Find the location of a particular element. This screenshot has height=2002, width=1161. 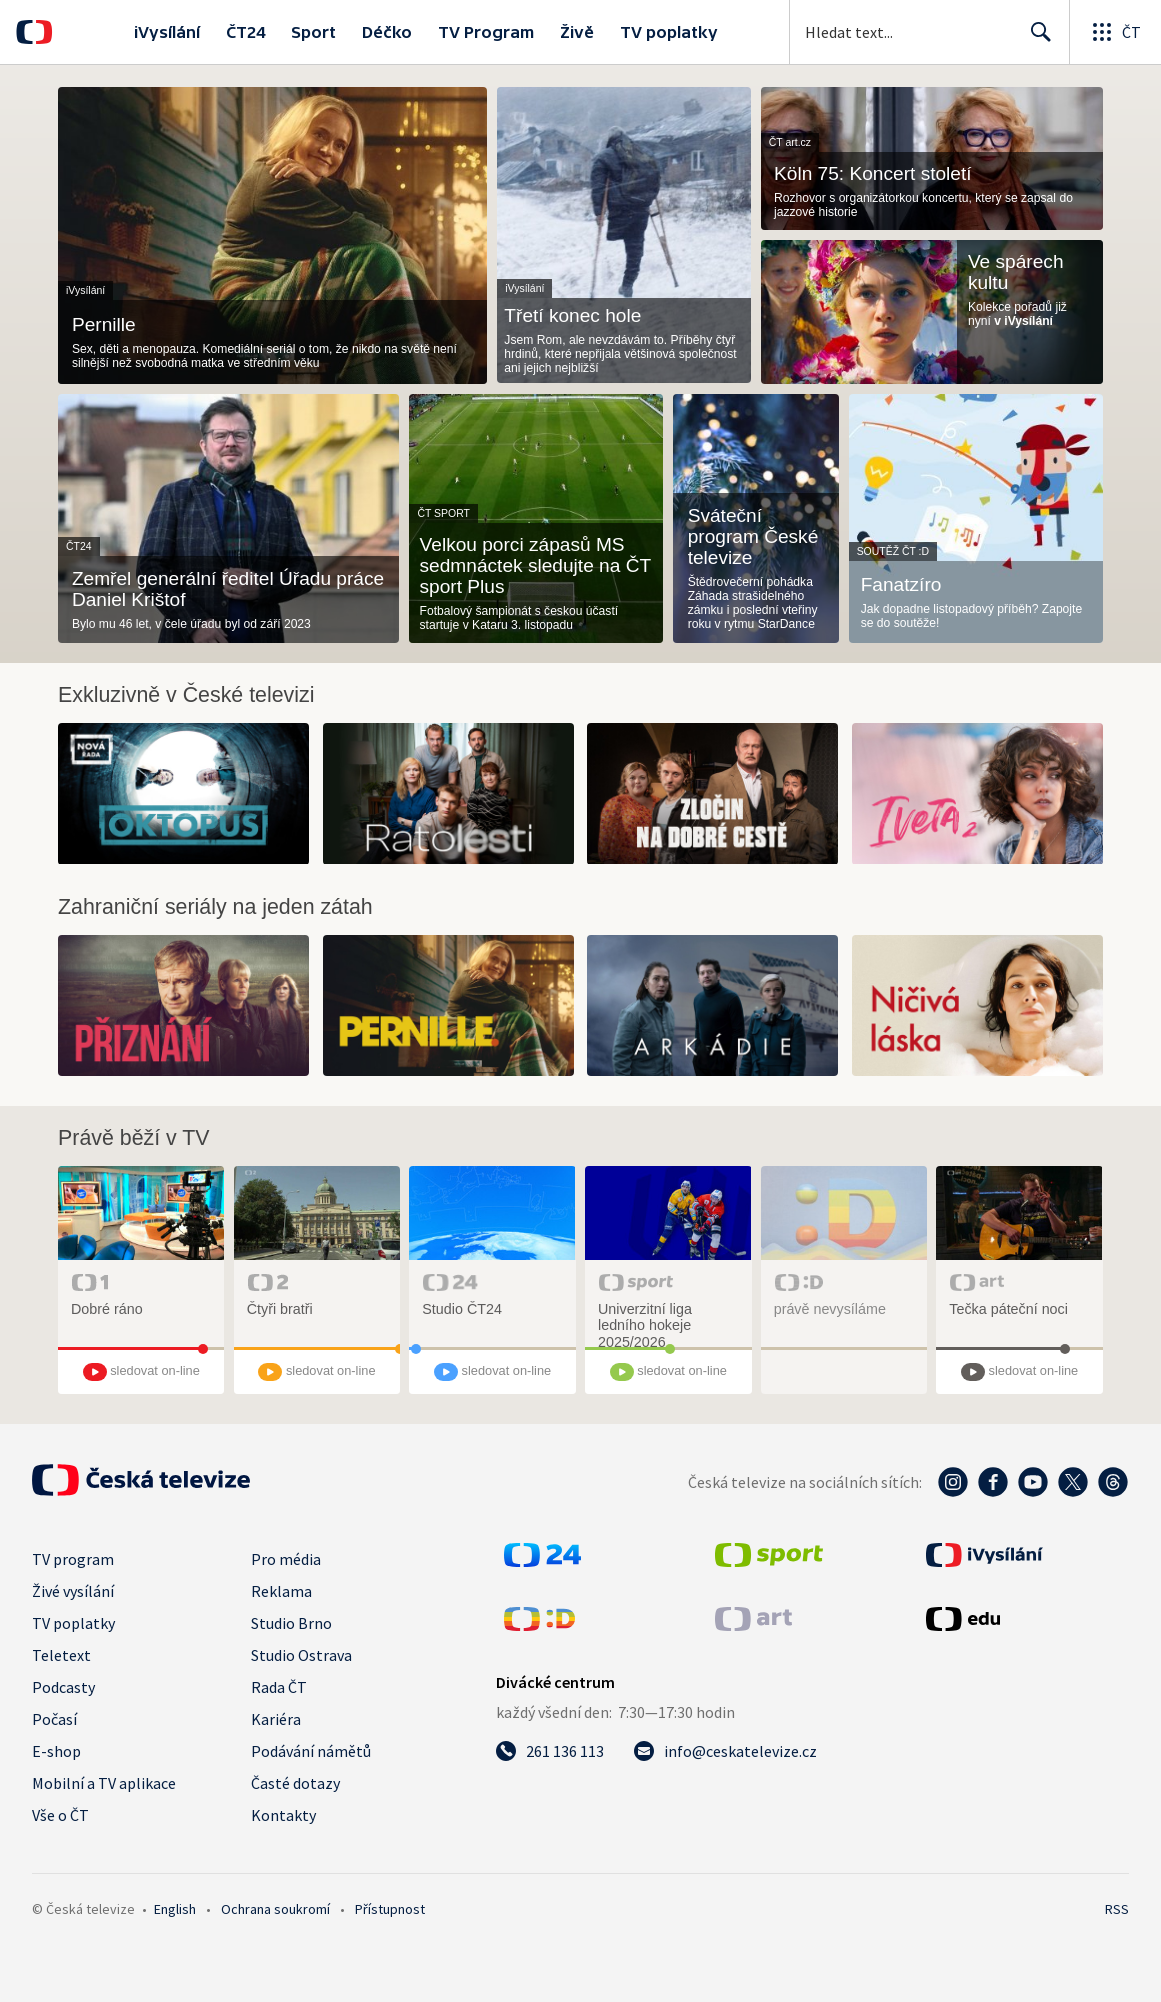

RSS is located at coordinates (1117, 1909).